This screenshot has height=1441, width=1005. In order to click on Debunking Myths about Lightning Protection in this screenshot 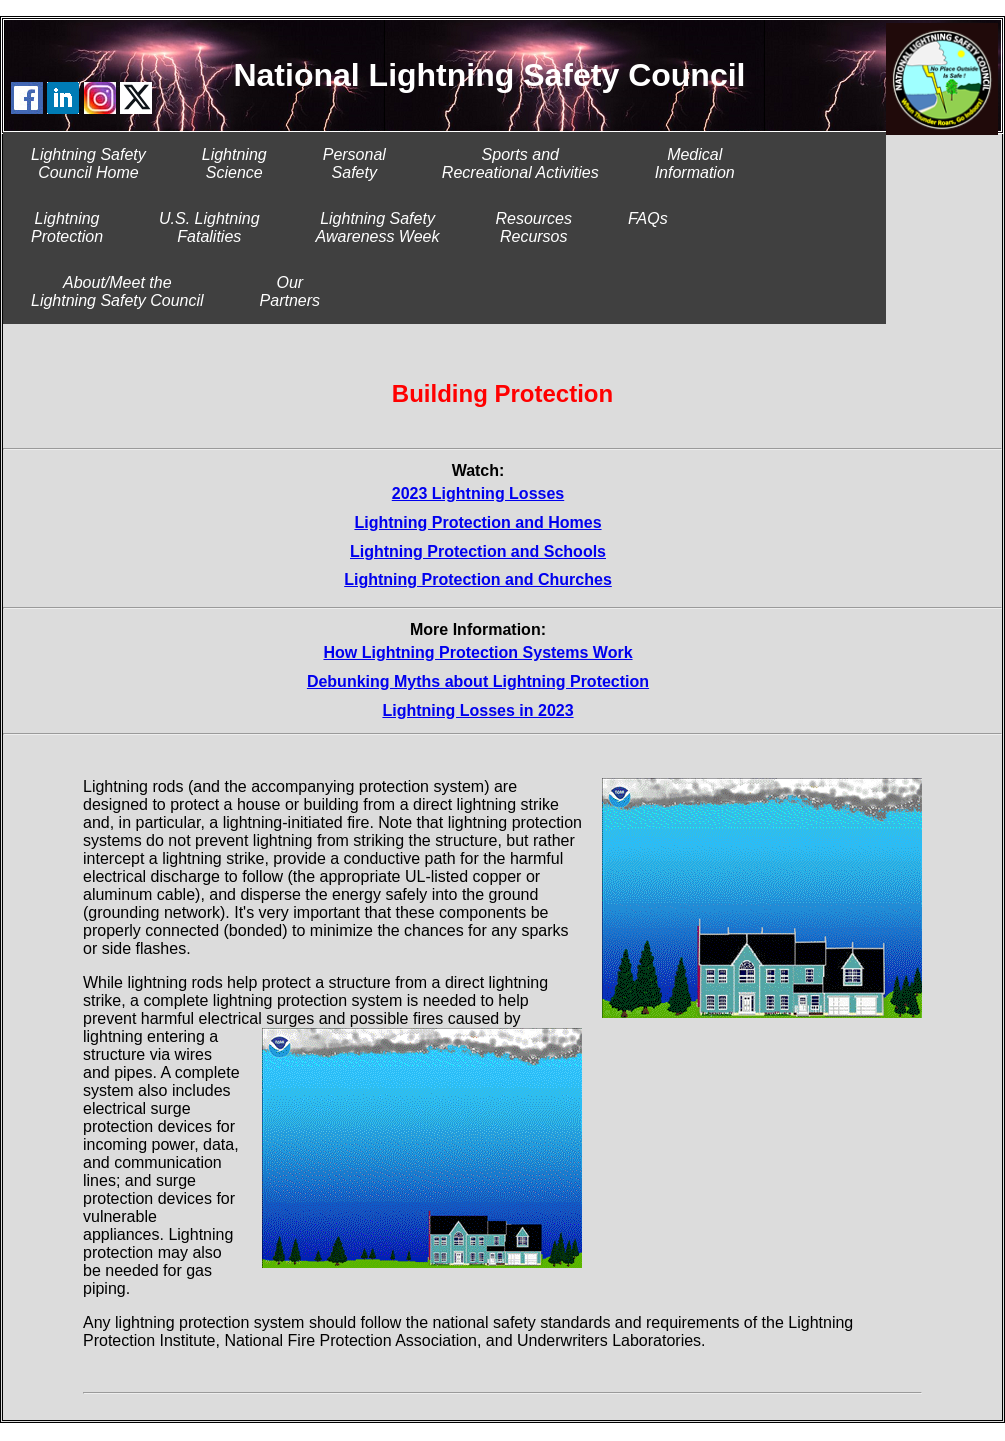, I will do `click(478, 681)`.